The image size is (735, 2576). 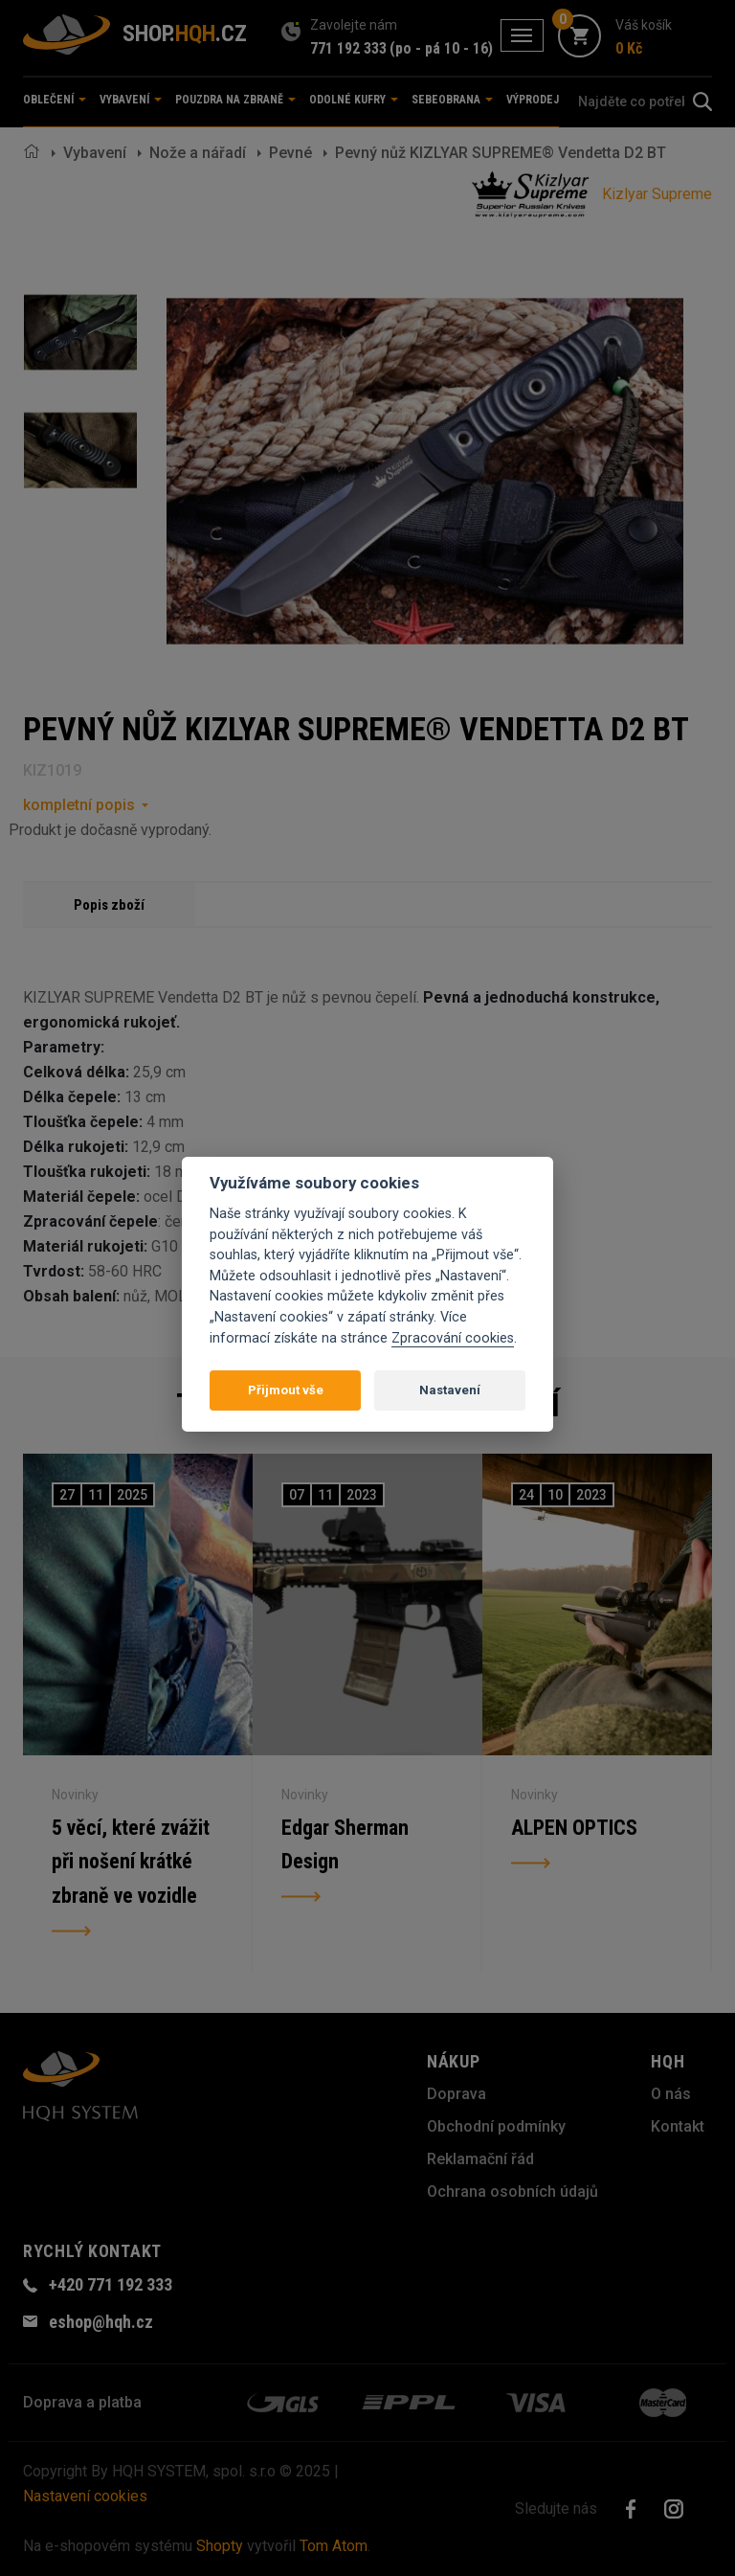 What do you see at coordinates (574, 1828) in the screenshot?
I see `ALPEN OPTICS` at bounding box center [574, 1828].